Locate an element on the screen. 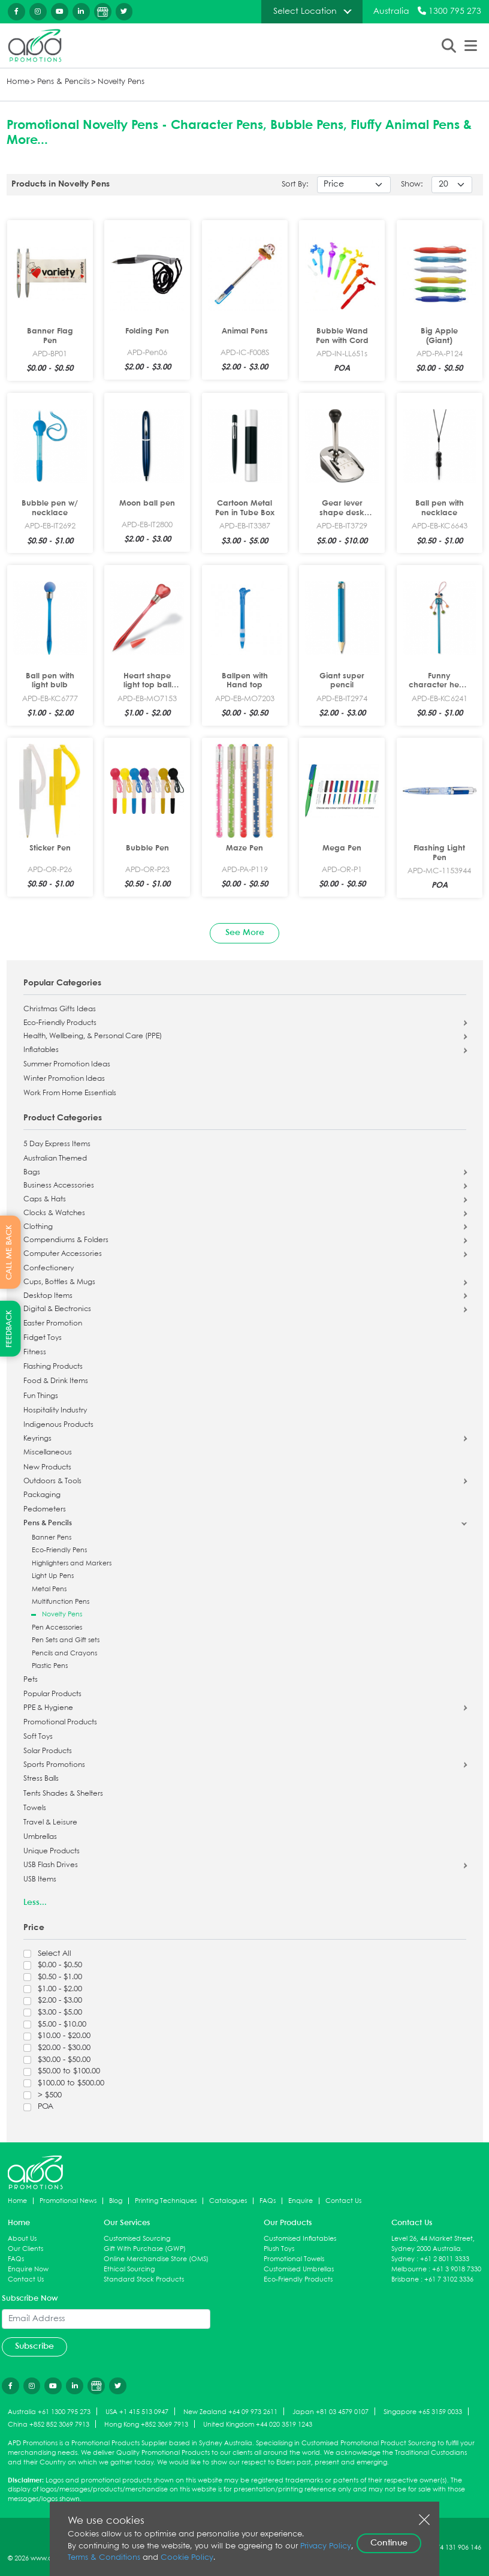  Contact Us is located at coordinates (343, 2201).